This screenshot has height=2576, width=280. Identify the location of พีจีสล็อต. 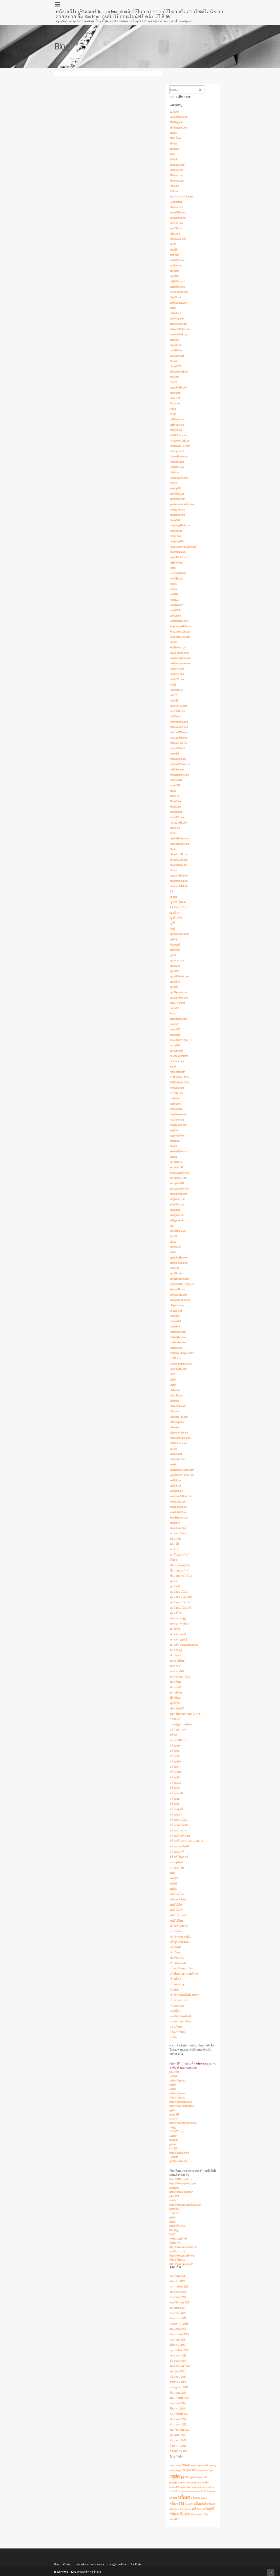
(180, 1603).